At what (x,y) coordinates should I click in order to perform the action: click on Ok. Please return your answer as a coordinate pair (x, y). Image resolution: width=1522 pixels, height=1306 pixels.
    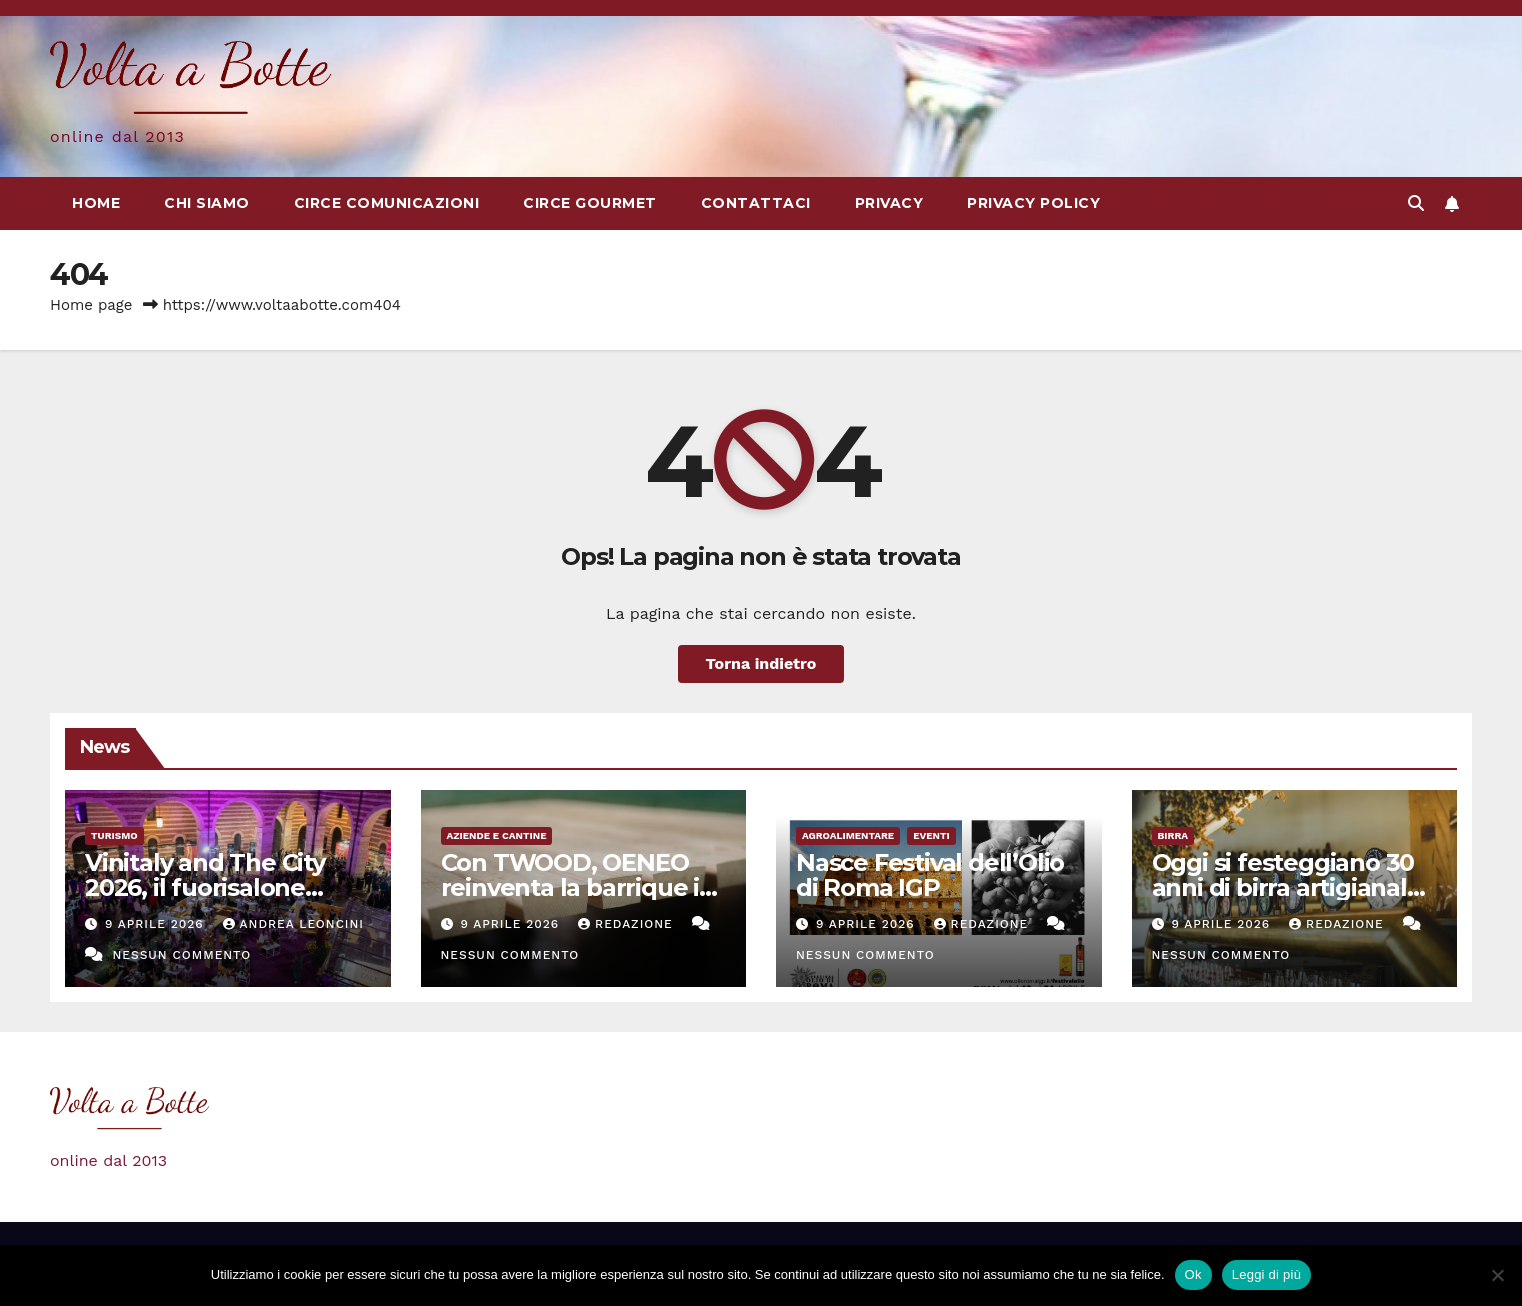
    Looking at the image, I should click on (1193, 1274).